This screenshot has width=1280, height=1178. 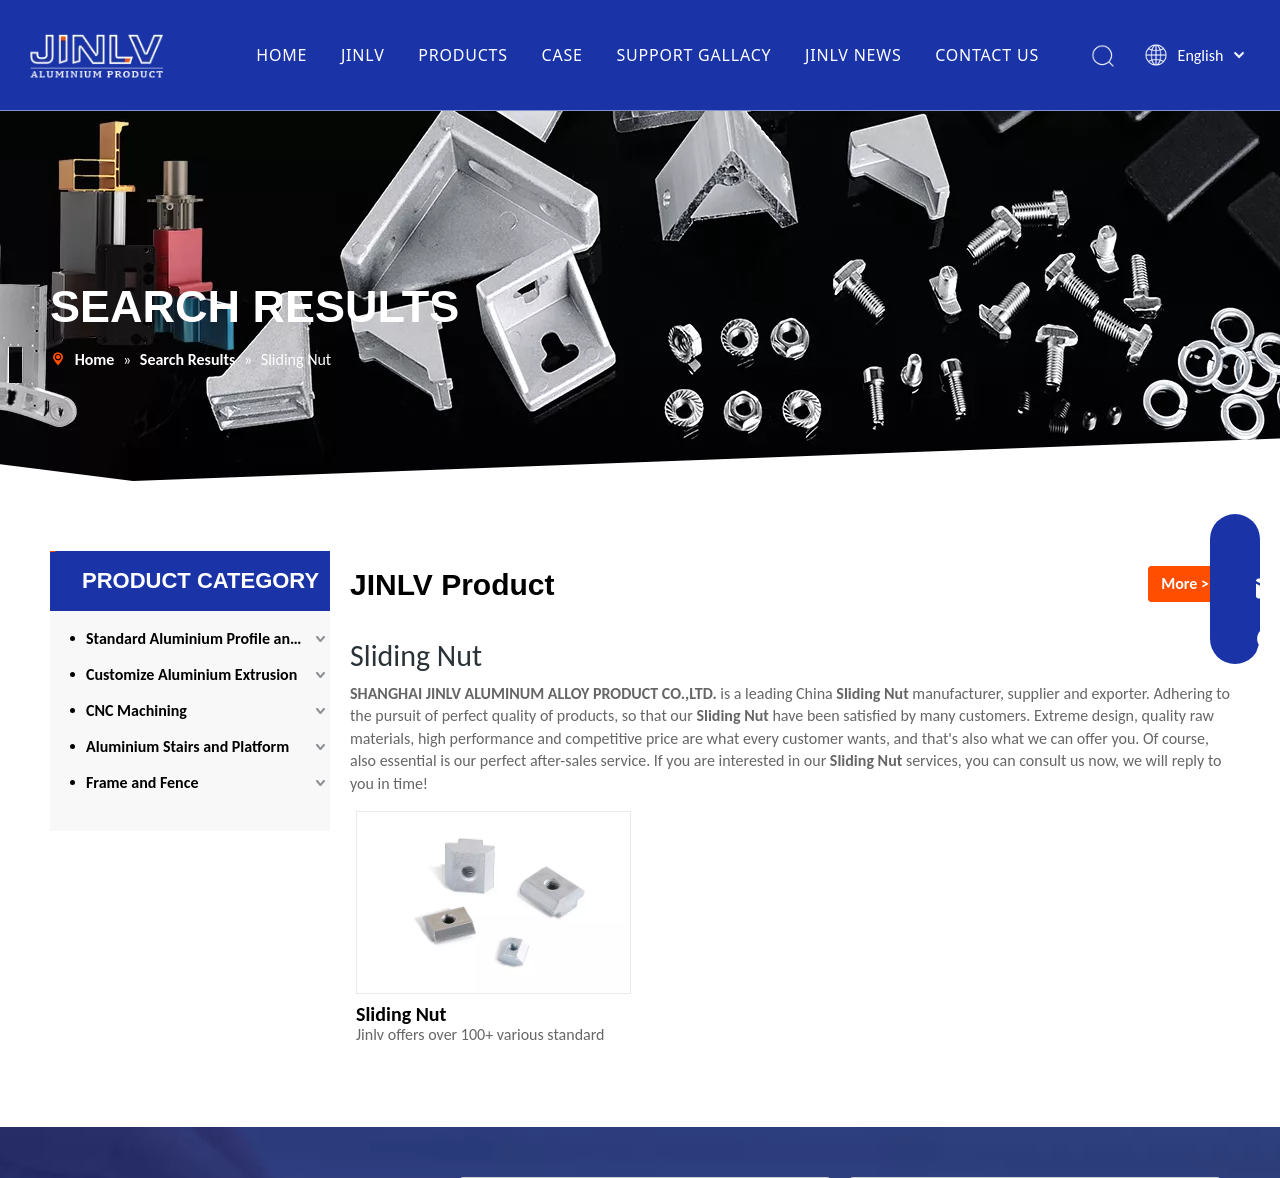 What do you see at coordinates (853, 55) in the screenshot?
I see `JINLV NEWS` at bounding box center [853, 55].